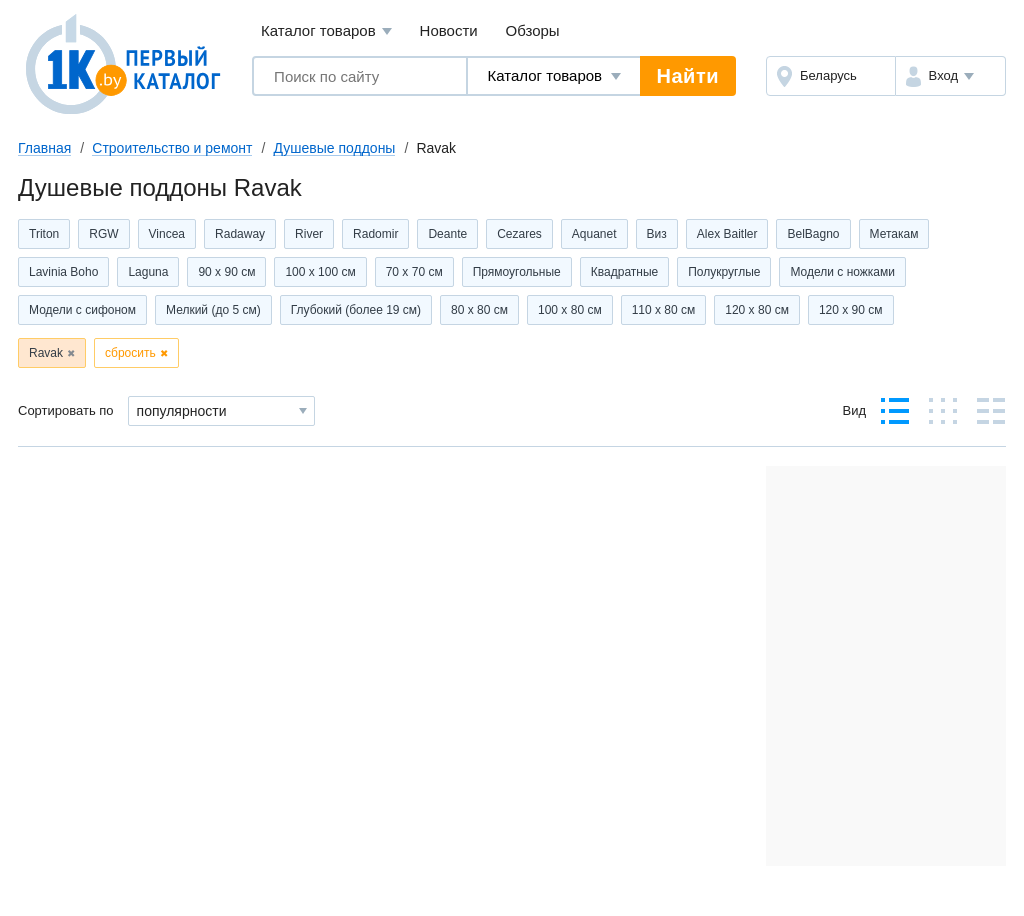 The height and width of the screenshot is (916, 1024). Describe the element at coordinates (172, 148) in the screenshot. I see `Строительство и ремонт` at that location.